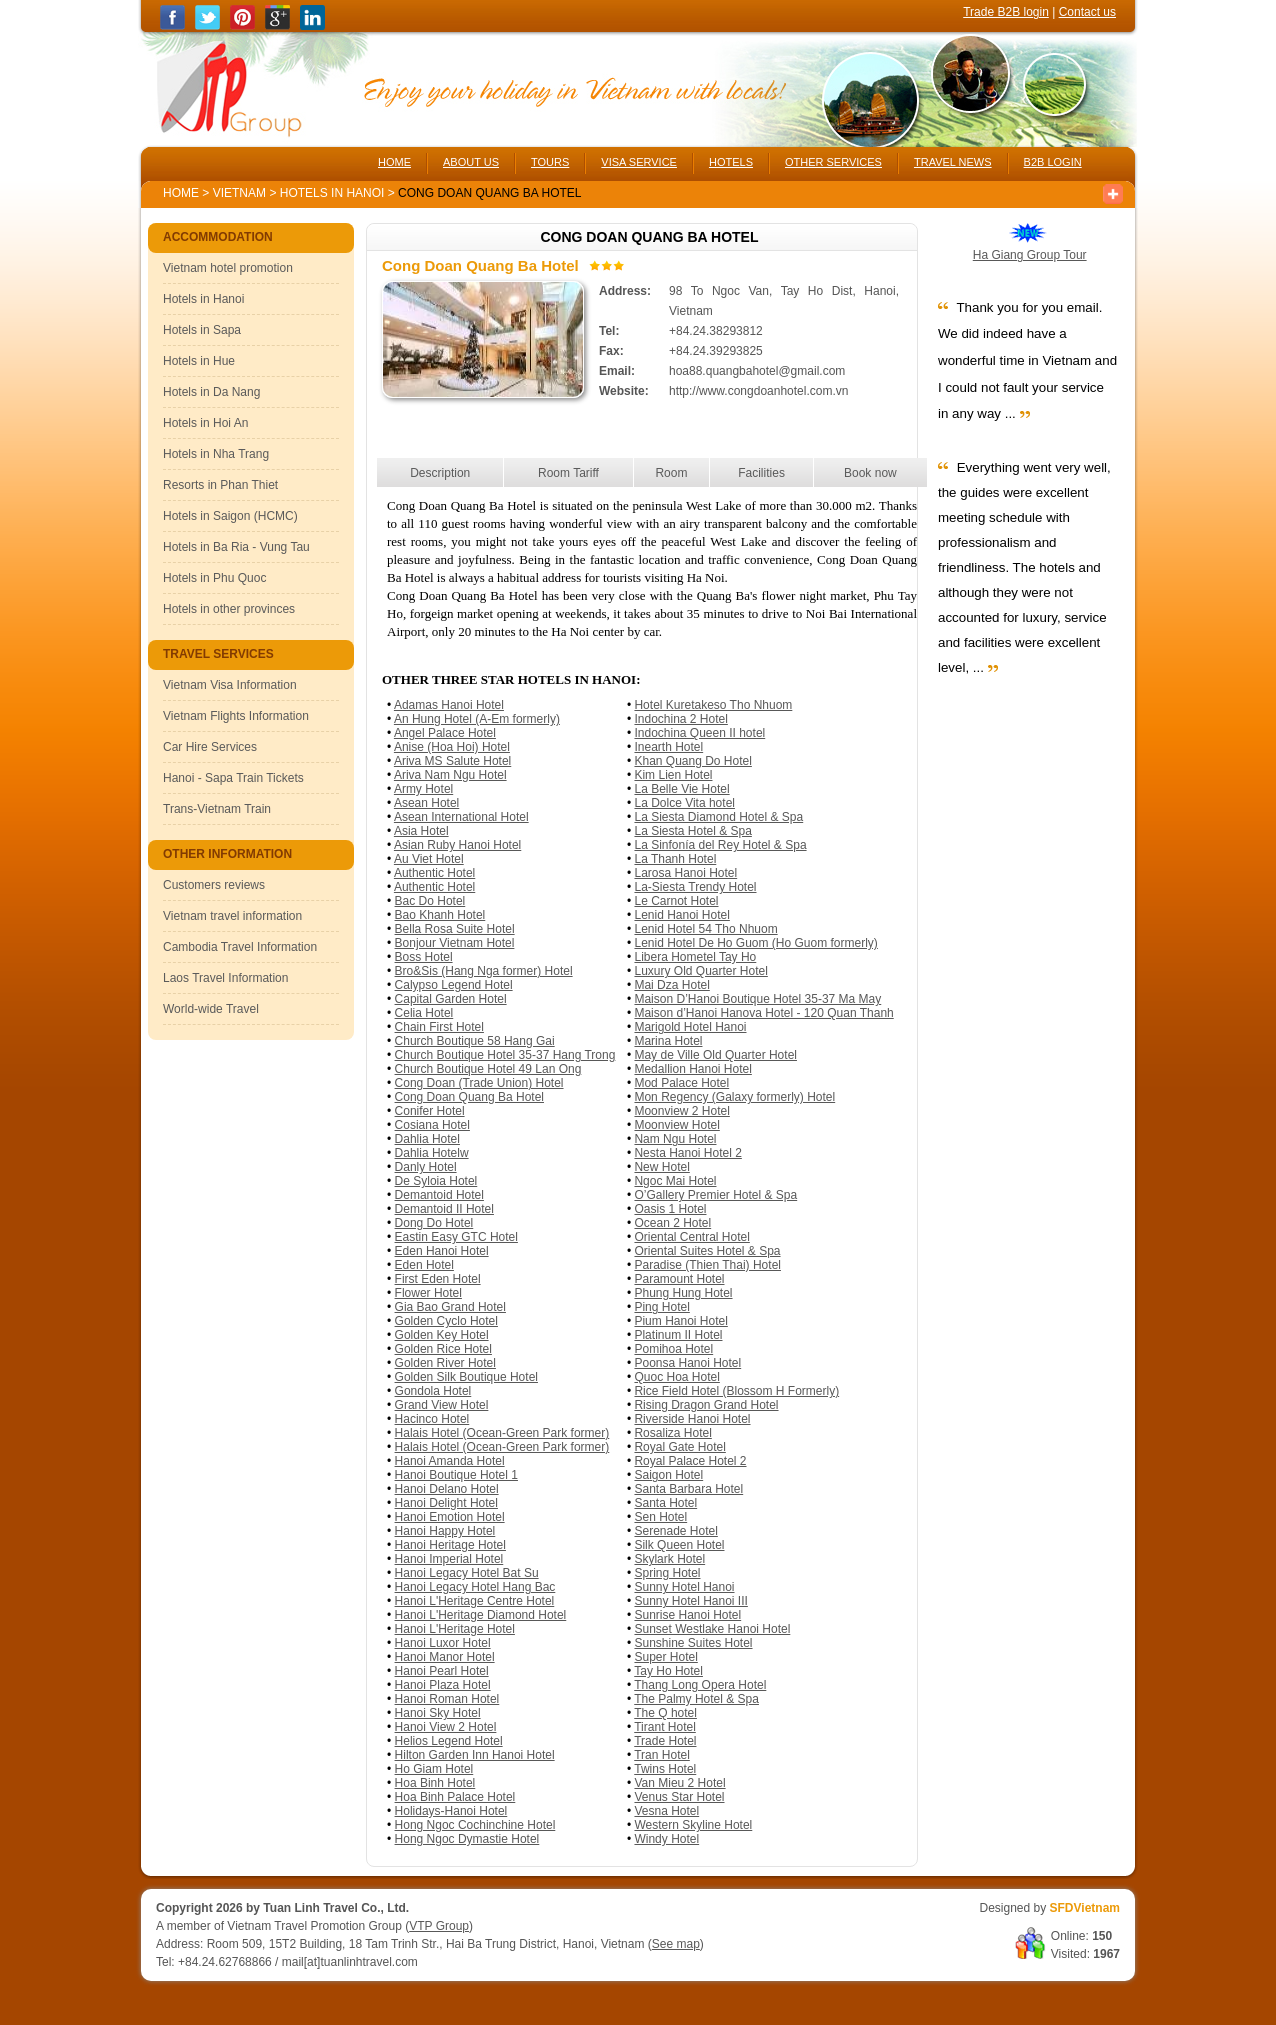  What do you see at coordinates (438, 1713) in the screenshot?
I see `Hanoi Sky Hotel` at bounding box center [438, 1713].